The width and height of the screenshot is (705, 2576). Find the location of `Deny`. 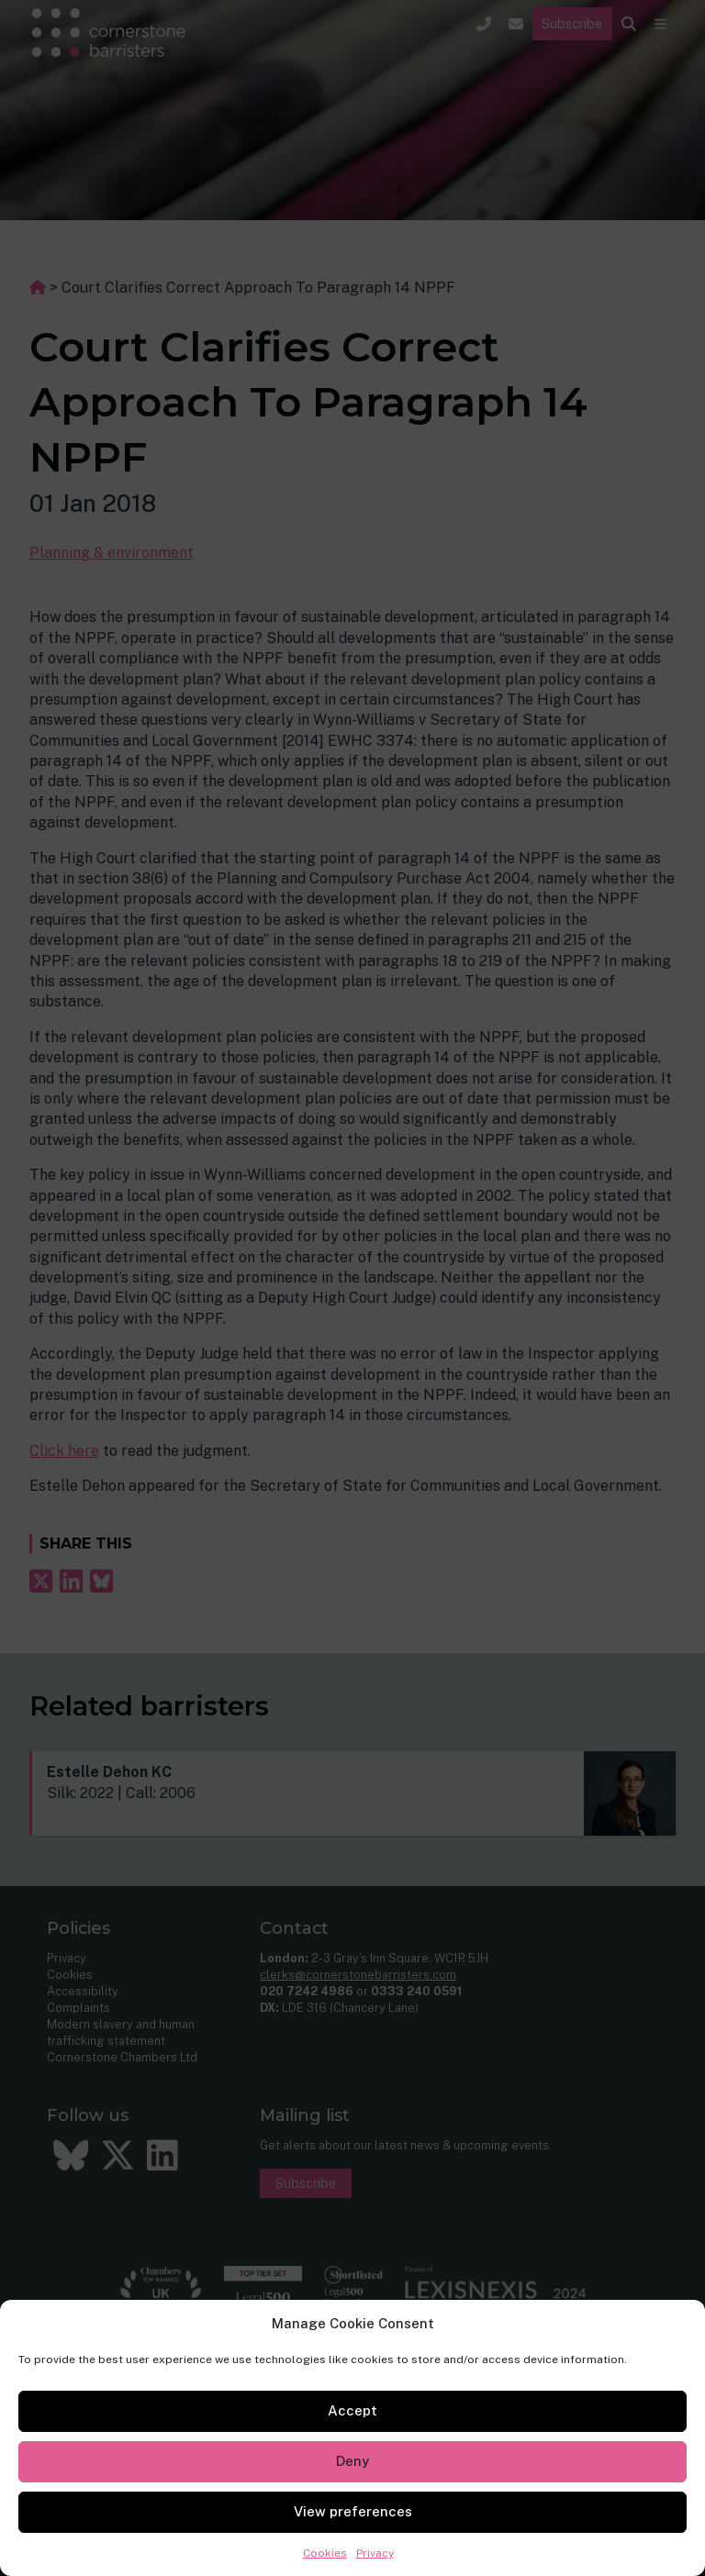

Deny is located at coordinates (352, 2461).